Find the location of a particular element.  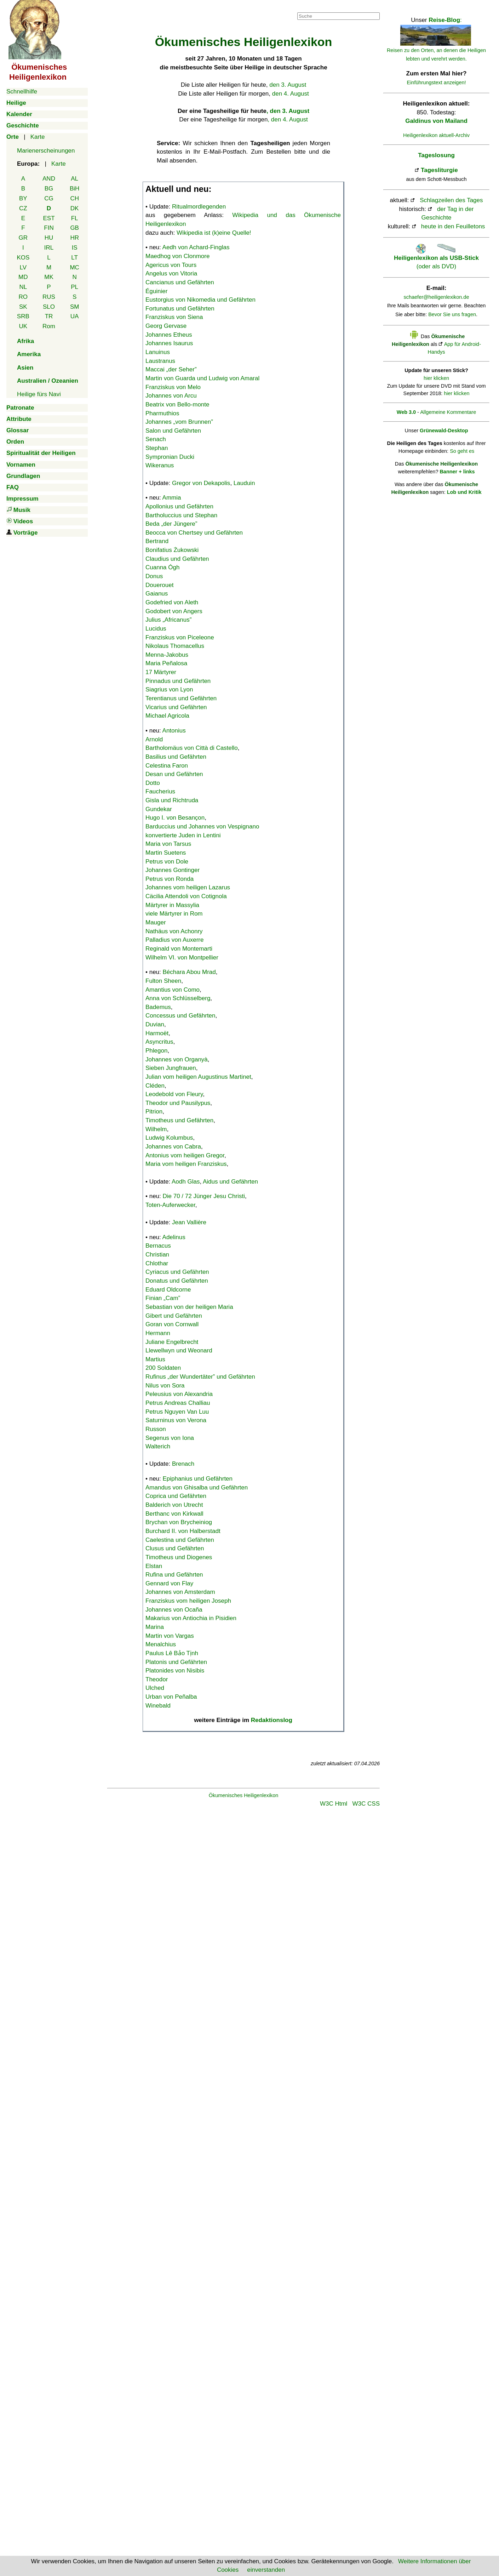

Makarius von Antiochia in Pisidien is located at coordinates (190, 1618).